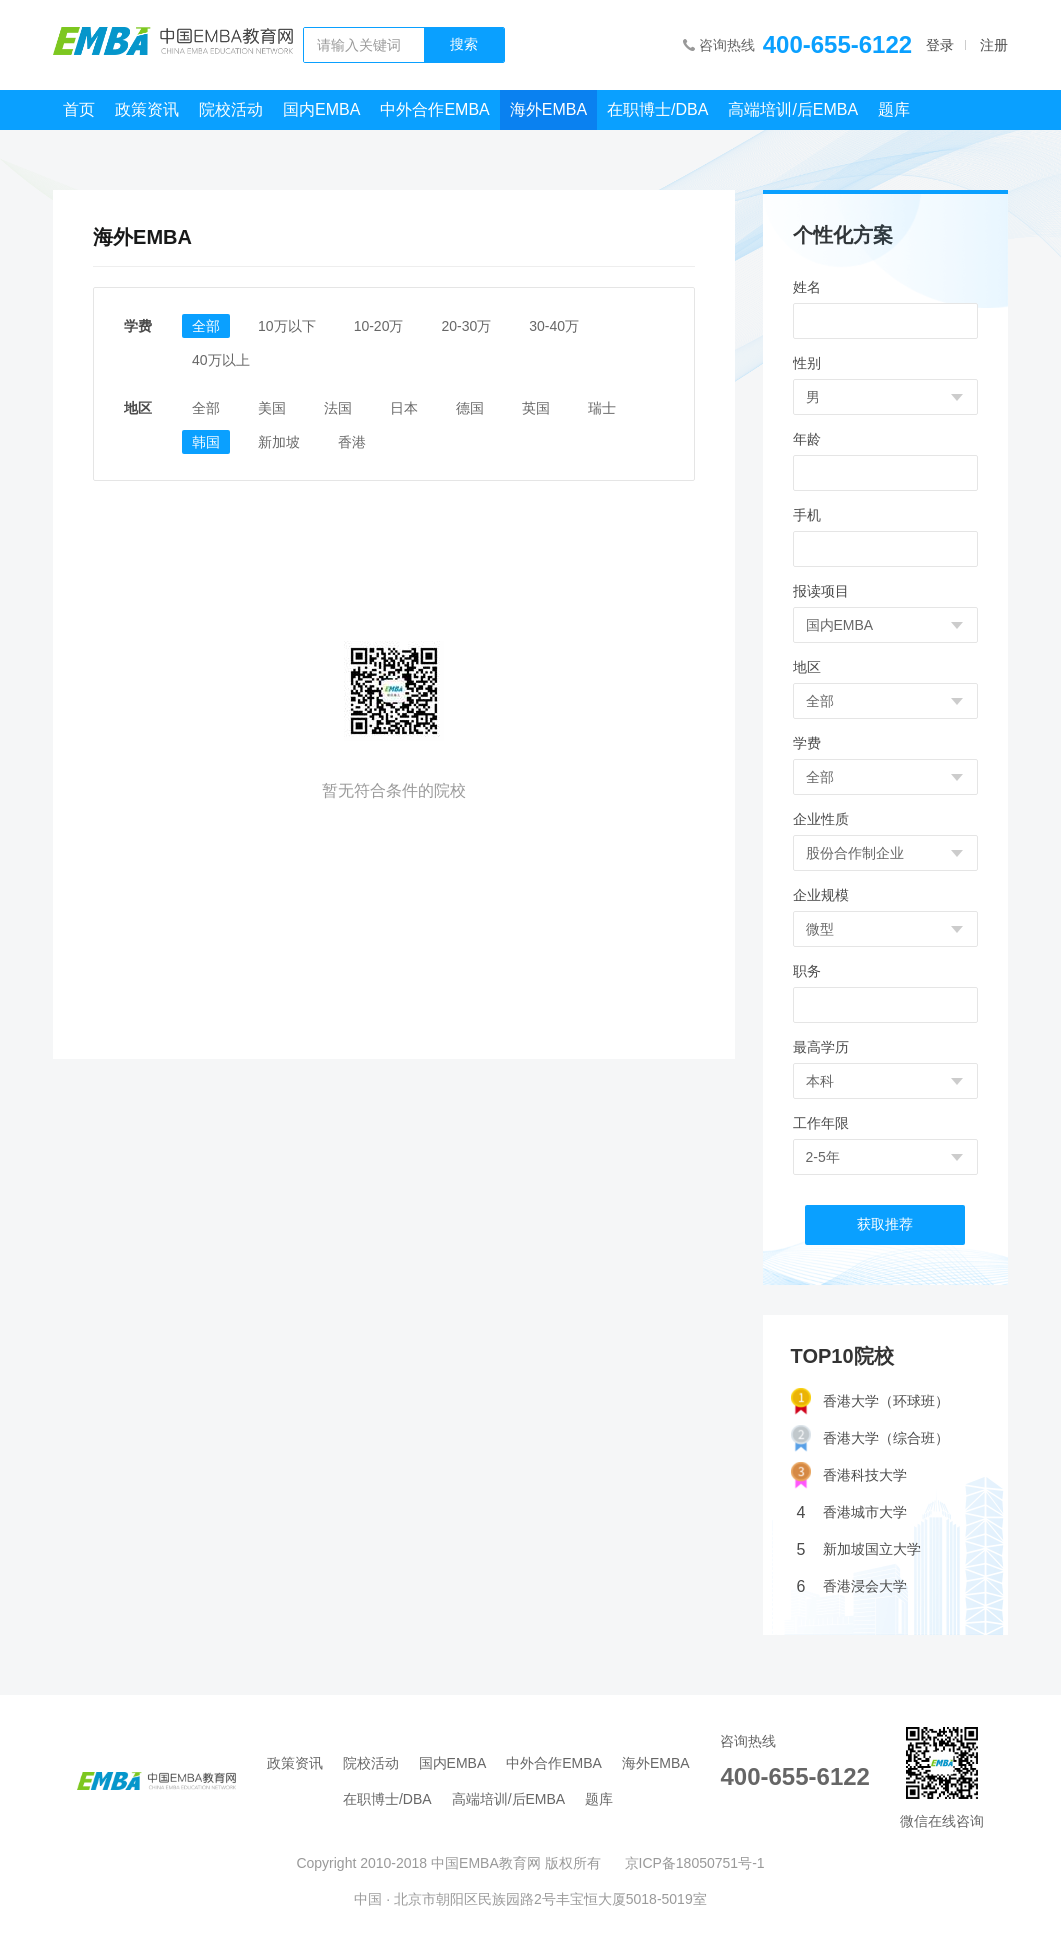 The image size is (1061, 1945). What do you see at coordinates (272, 408) in the screenshot?
I see `美国` at bounding box center [272, 408].